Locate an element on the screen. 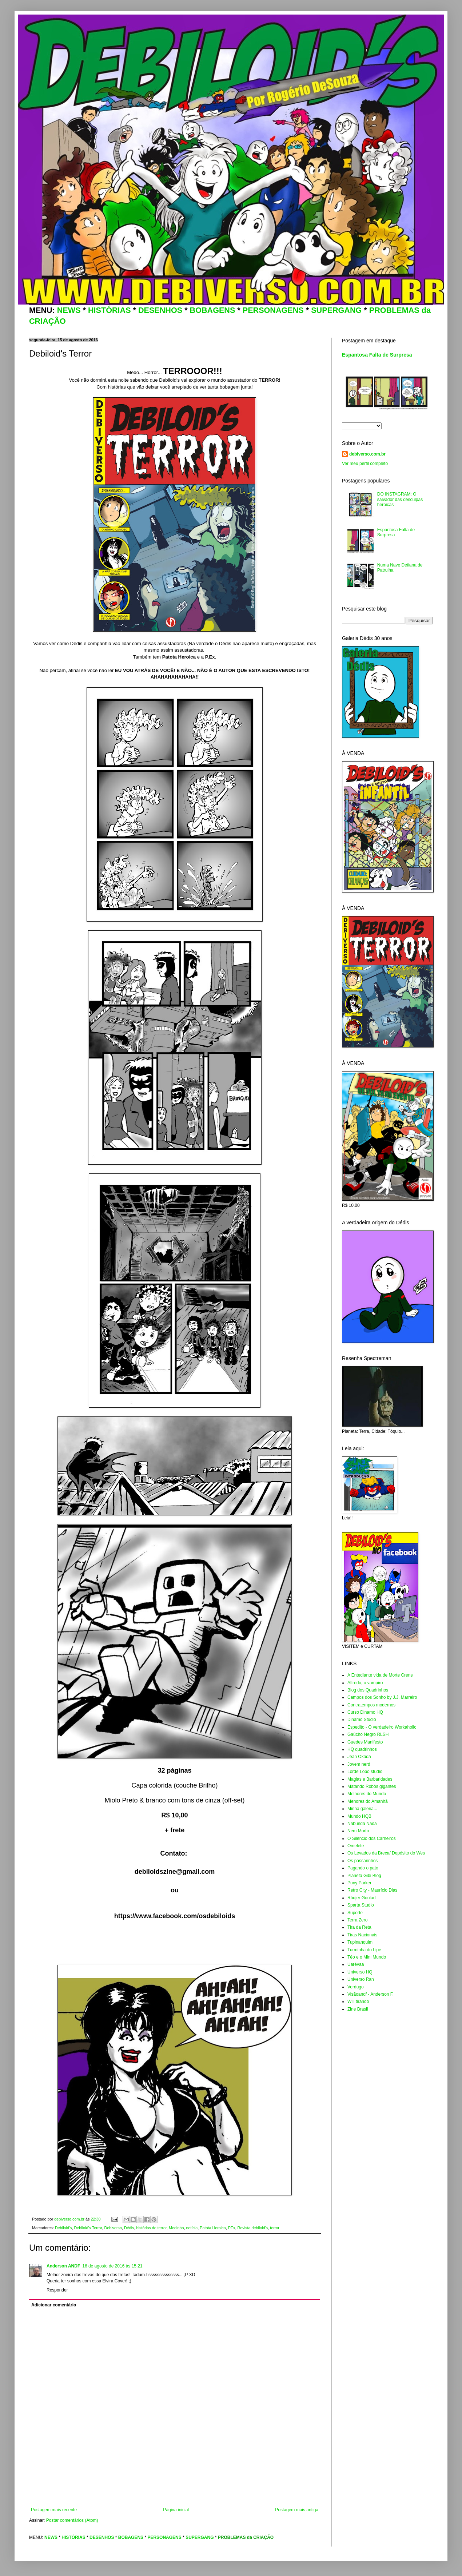 The image size is (462, 2576). Alfredo, o vampiro is located at coordinates (365, 1682).